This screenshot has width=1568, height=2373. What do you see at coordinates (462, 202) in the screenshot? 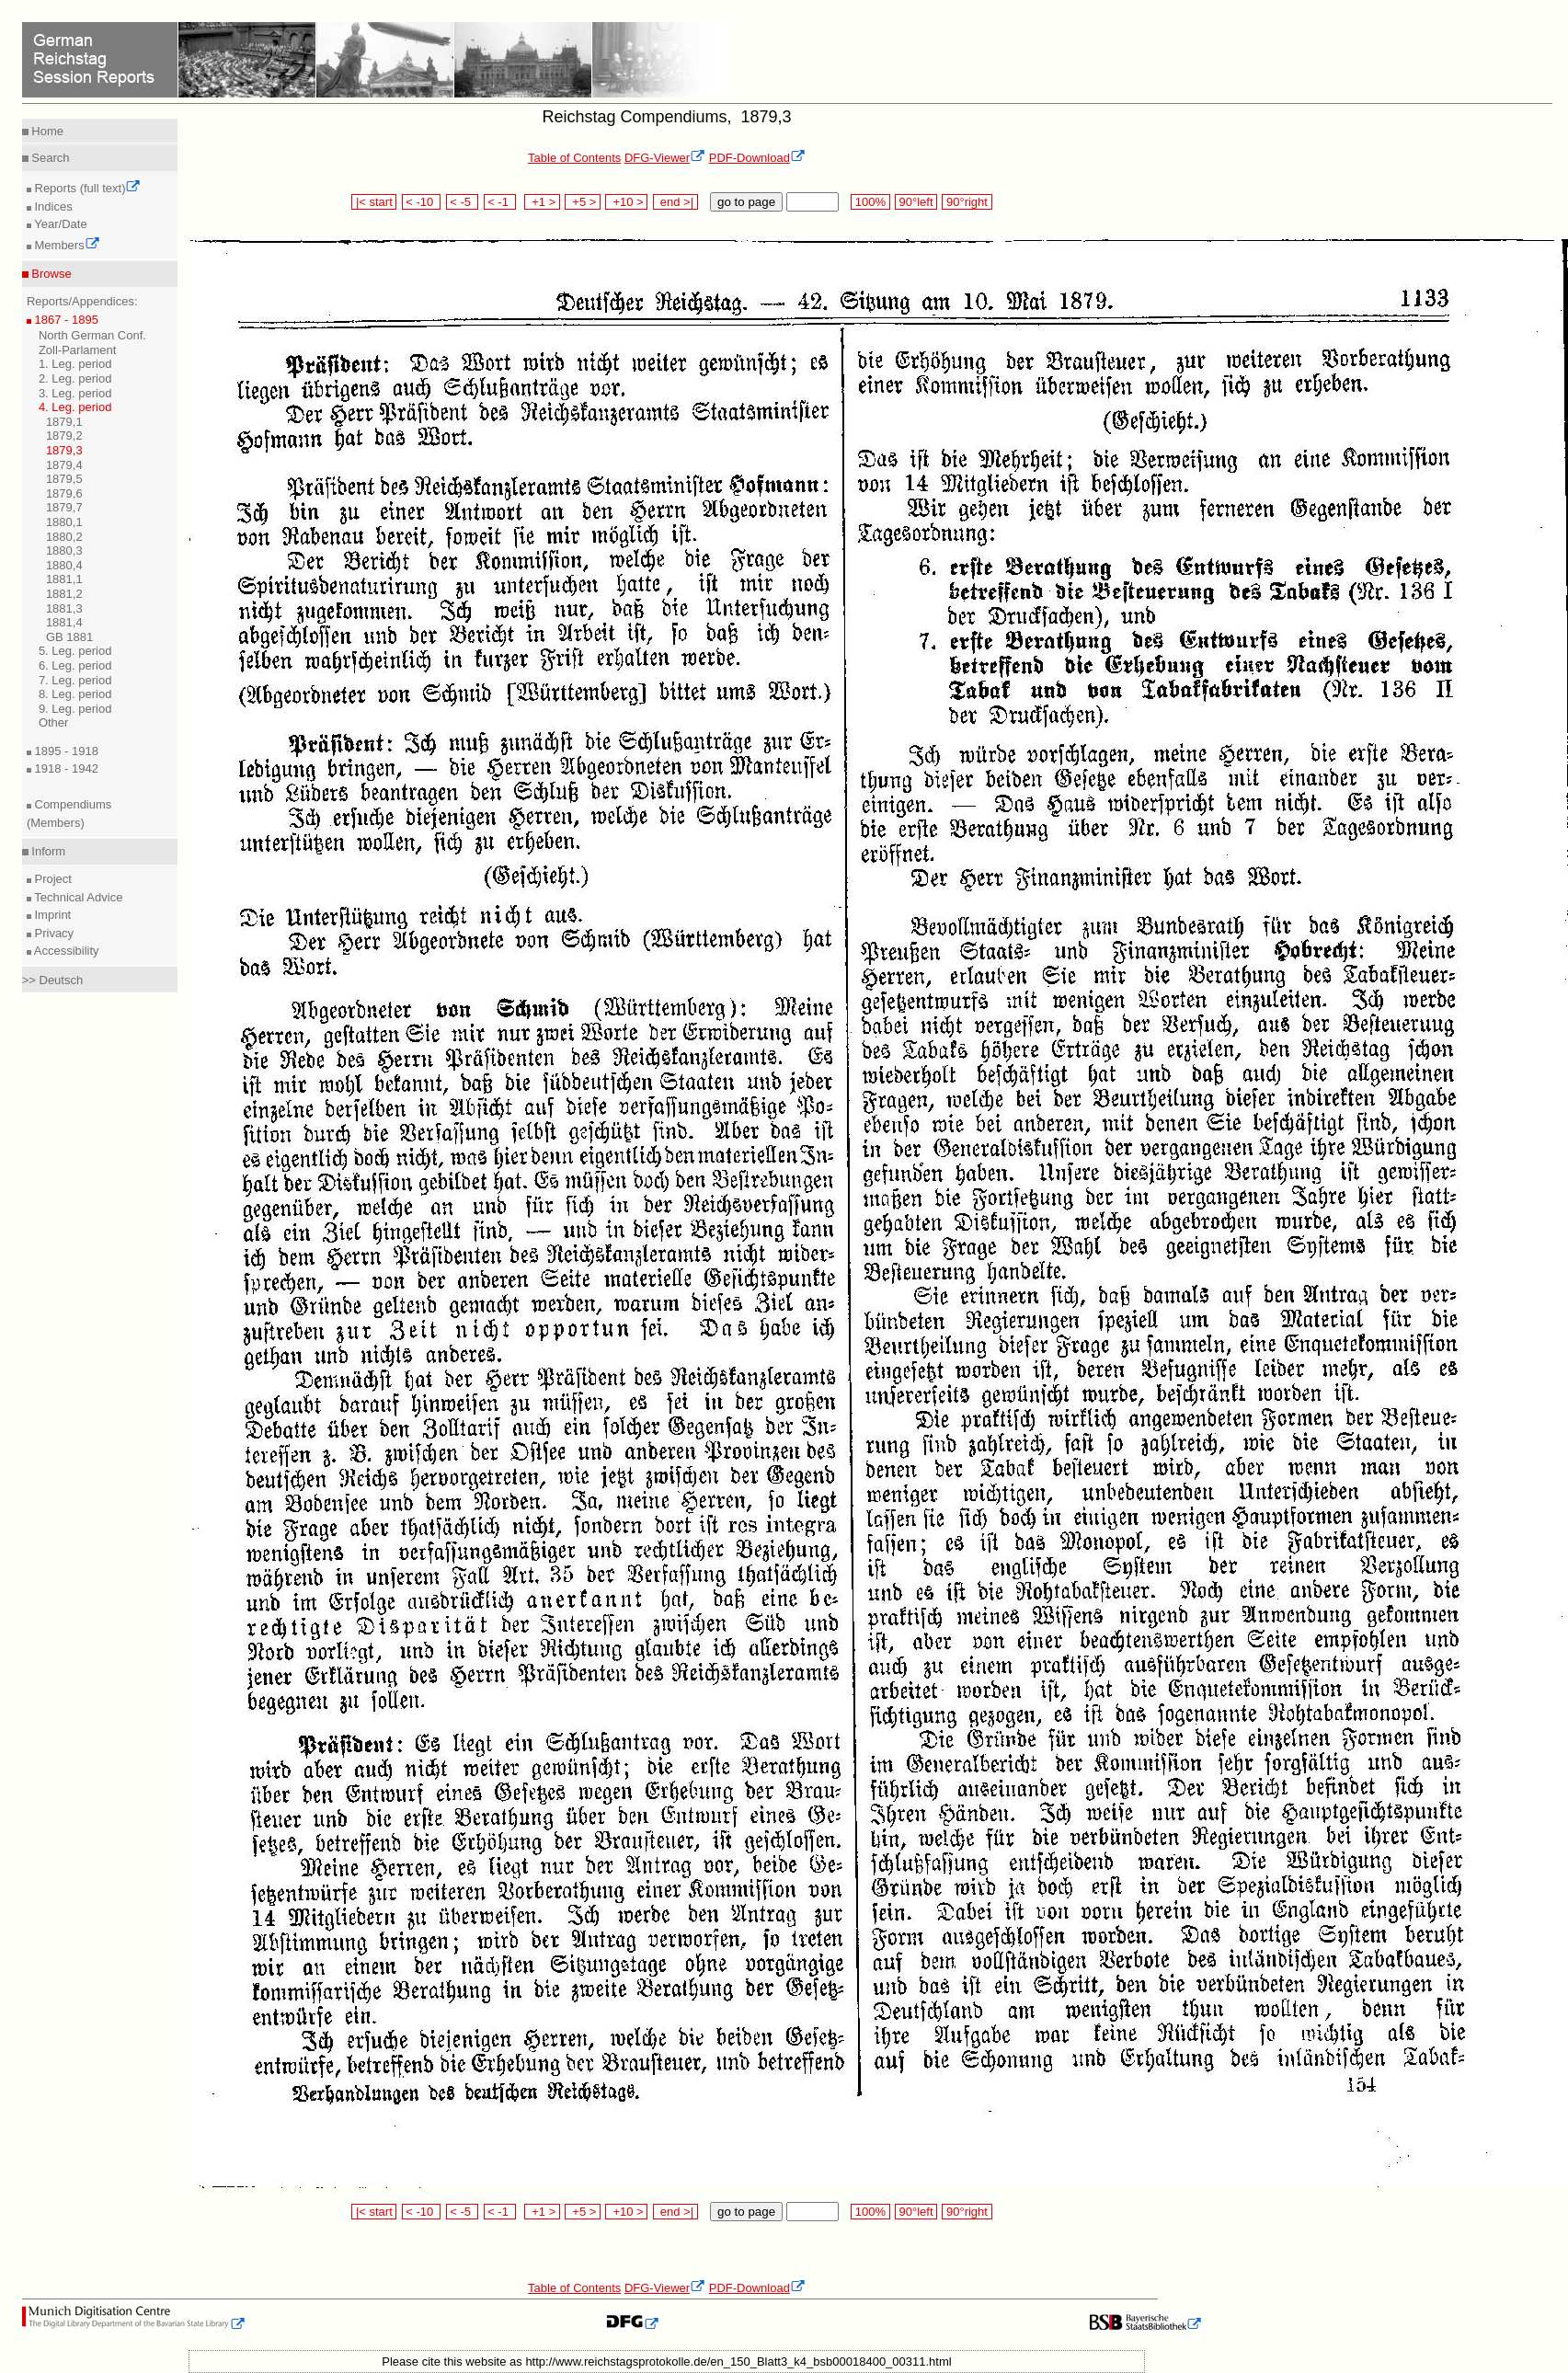
I see `< -5` at bounding box center [462, 202].